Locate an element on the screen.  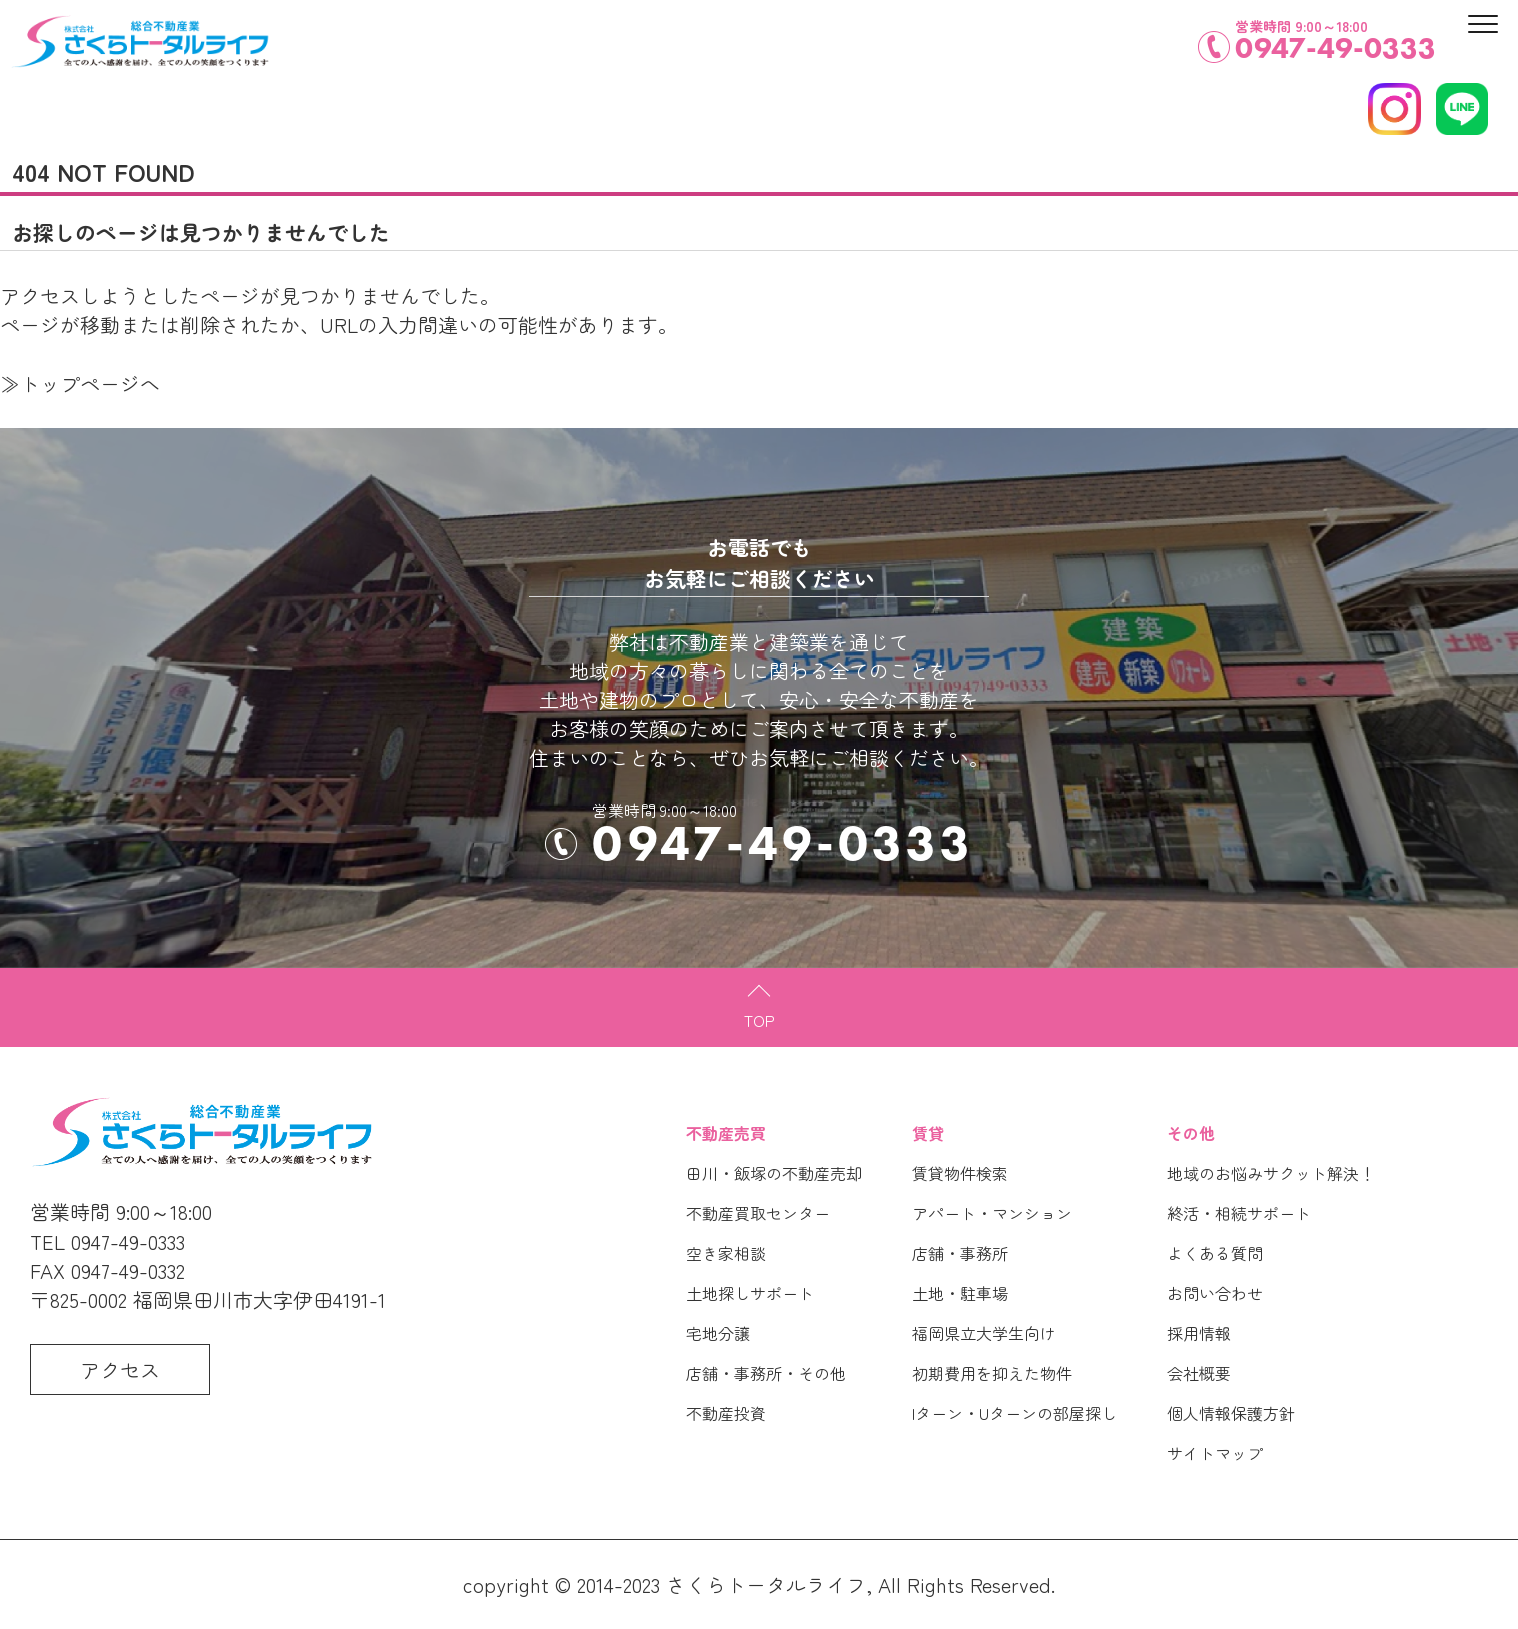
アクセス is located at coordinates (120, 1369).